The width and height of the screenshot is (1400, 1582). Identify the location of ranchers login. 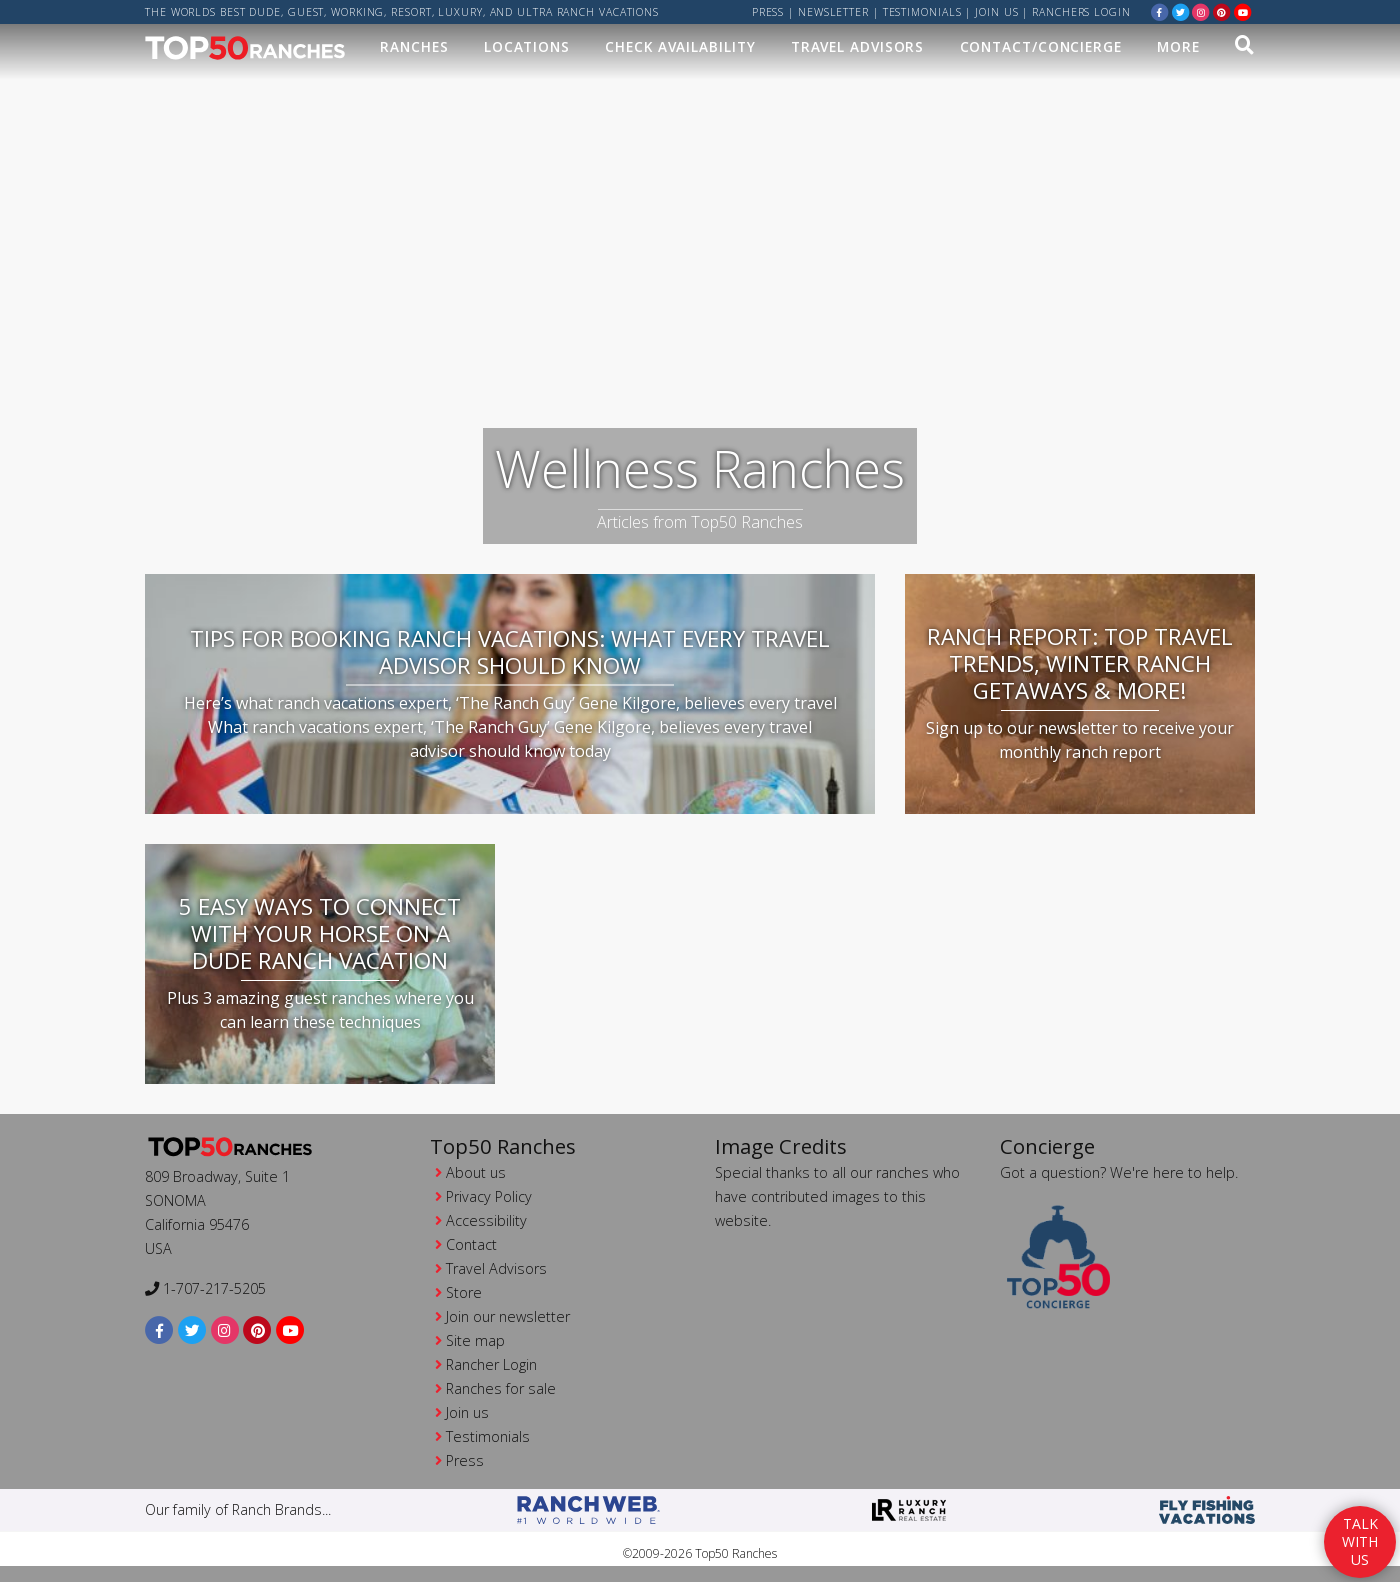
(1081, 12).